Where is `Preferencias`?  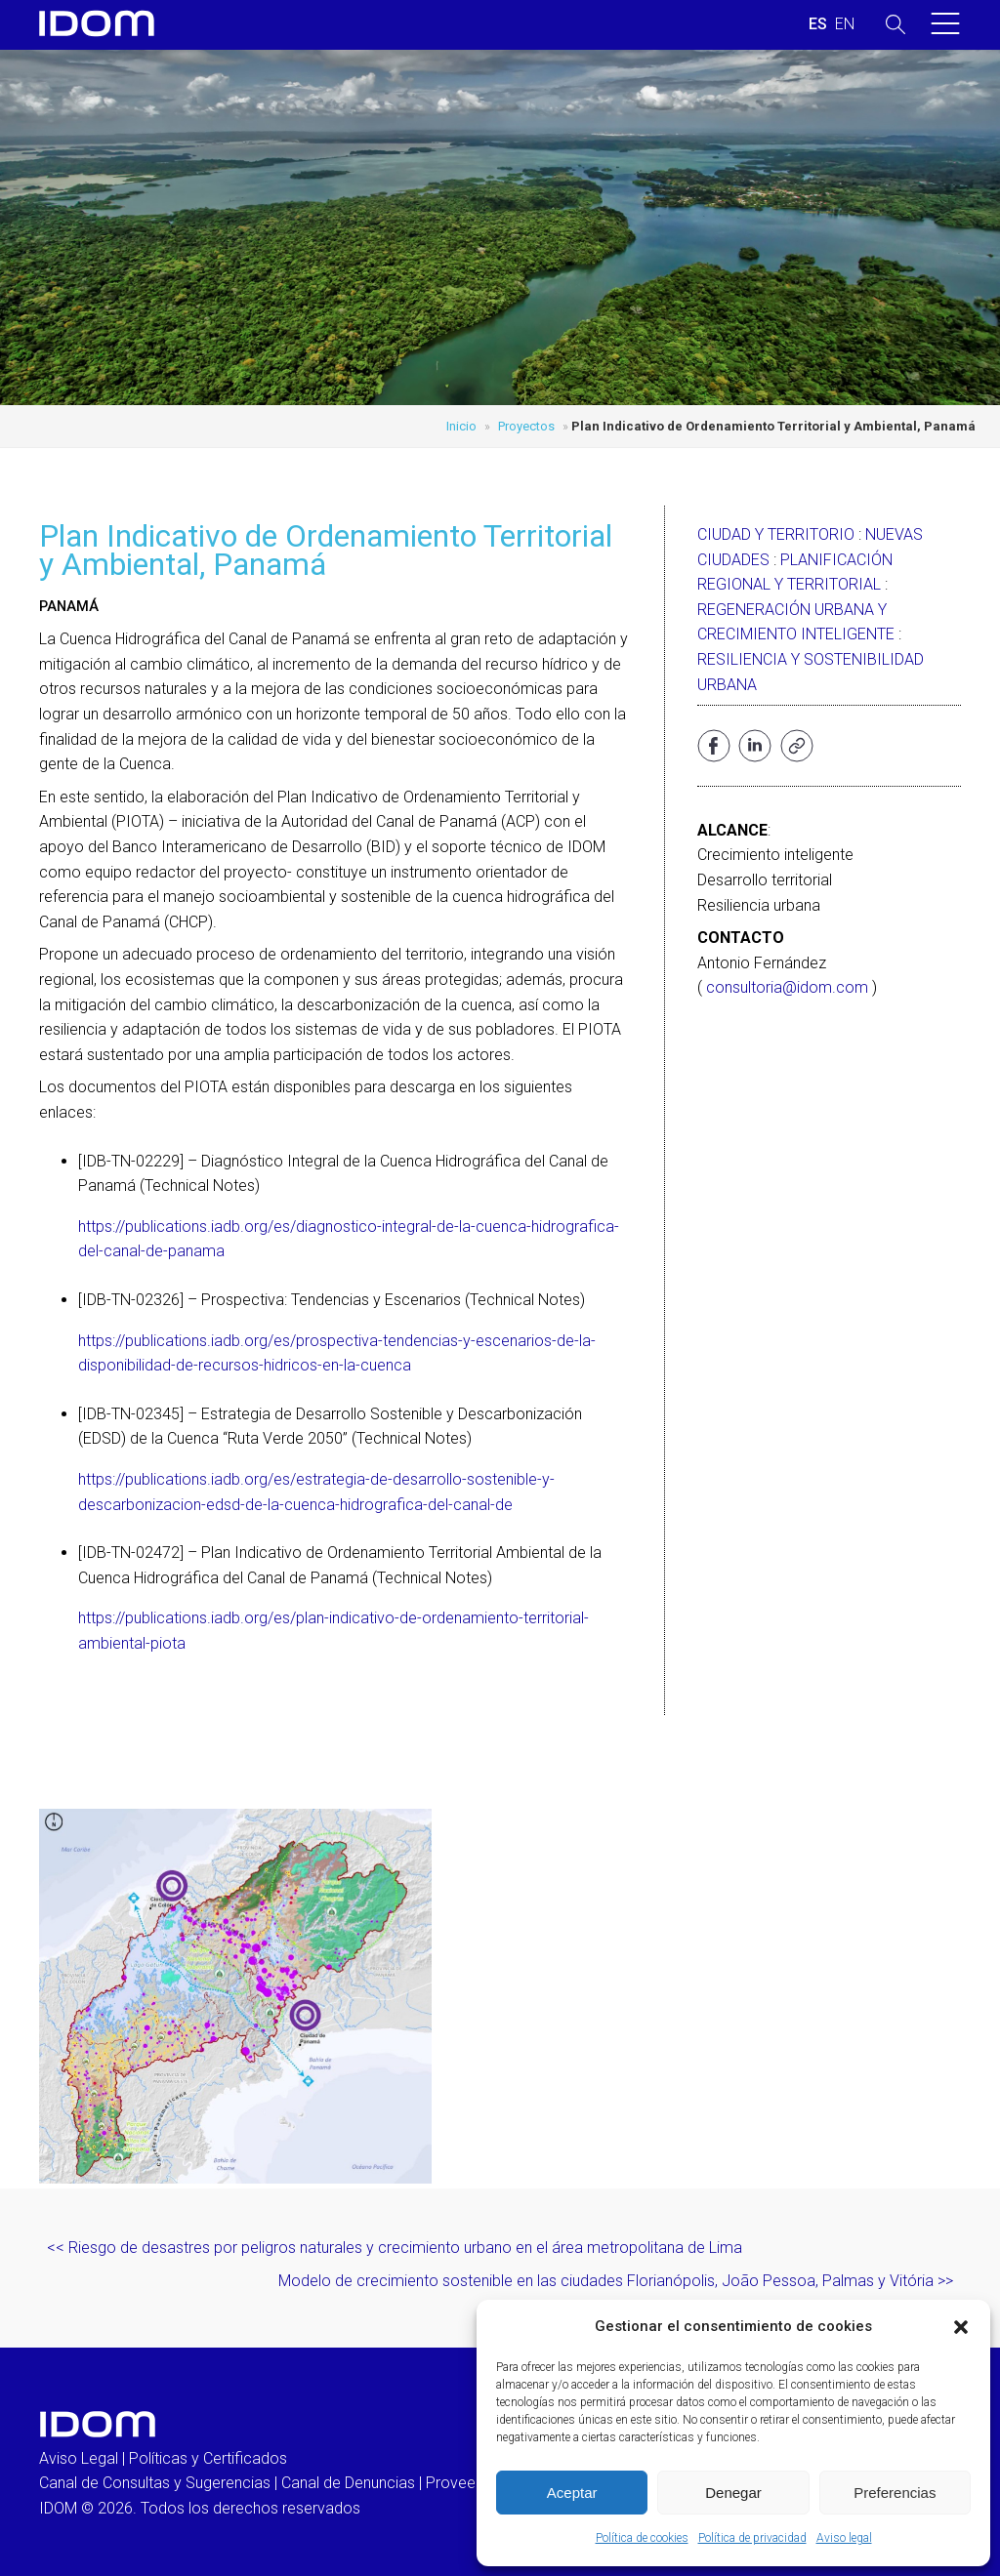
Preferencias is located at coordinates (895, 2492).